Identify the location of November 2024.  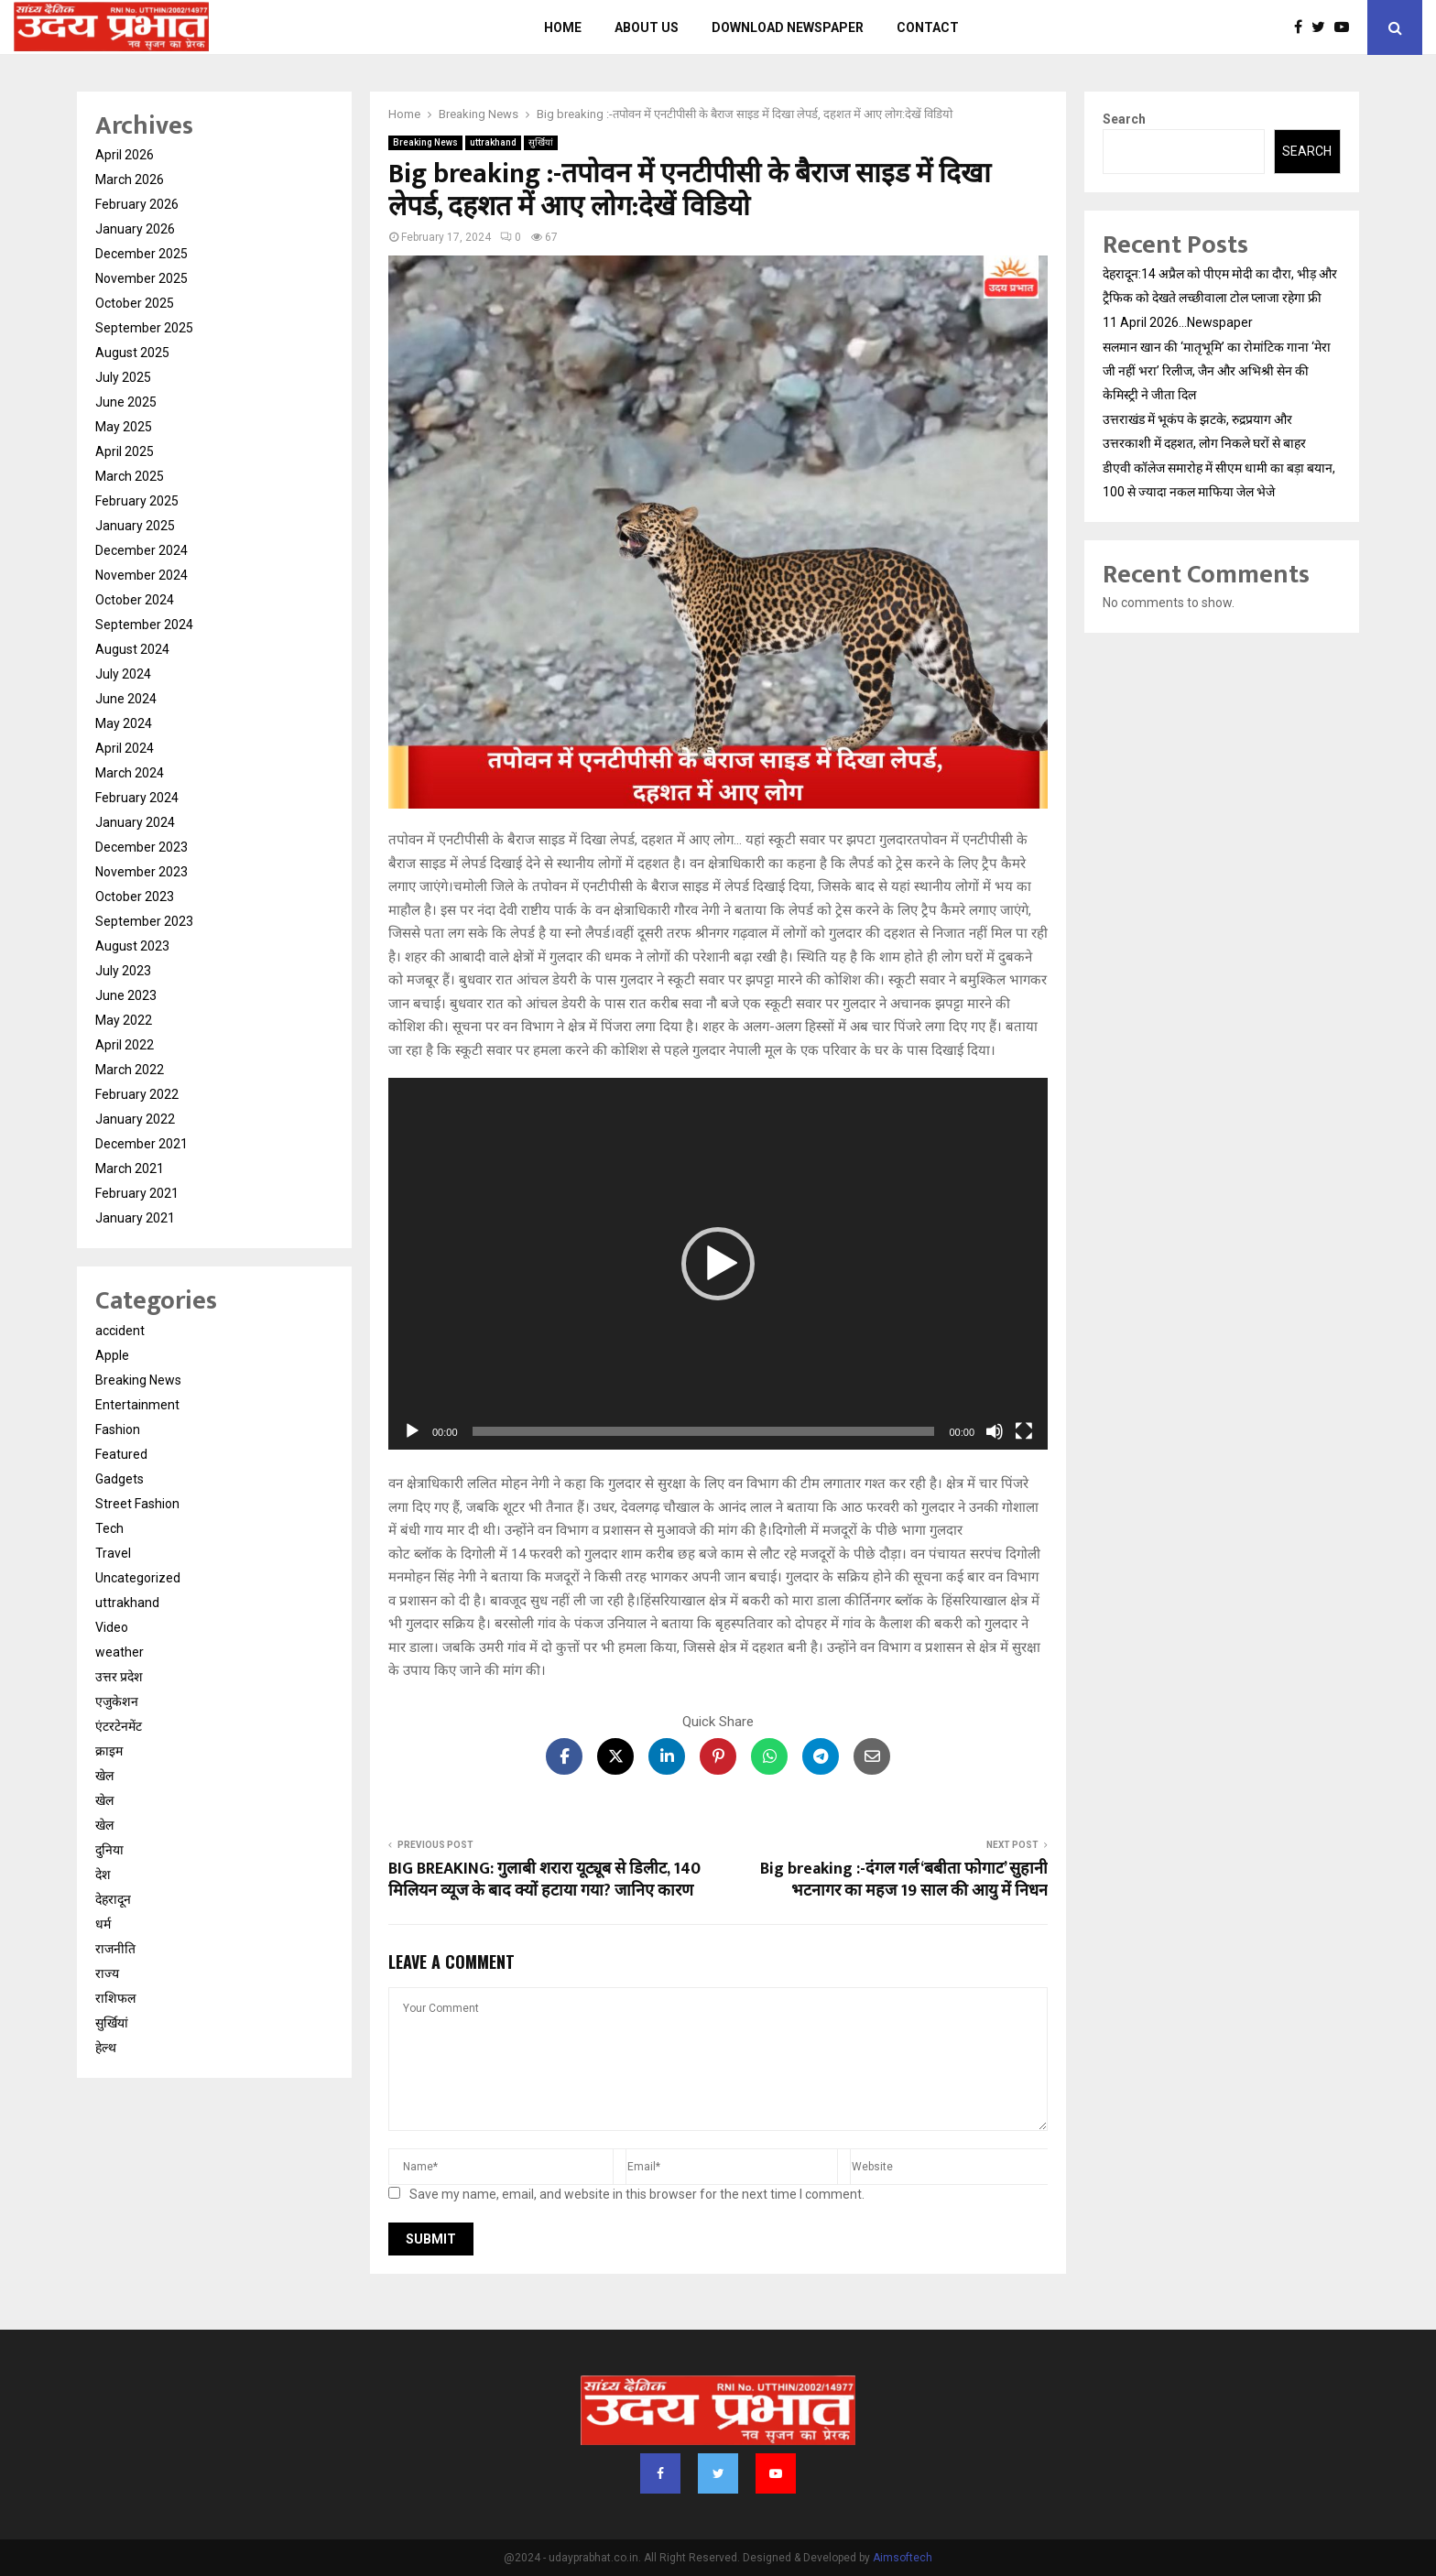
(141, 575).